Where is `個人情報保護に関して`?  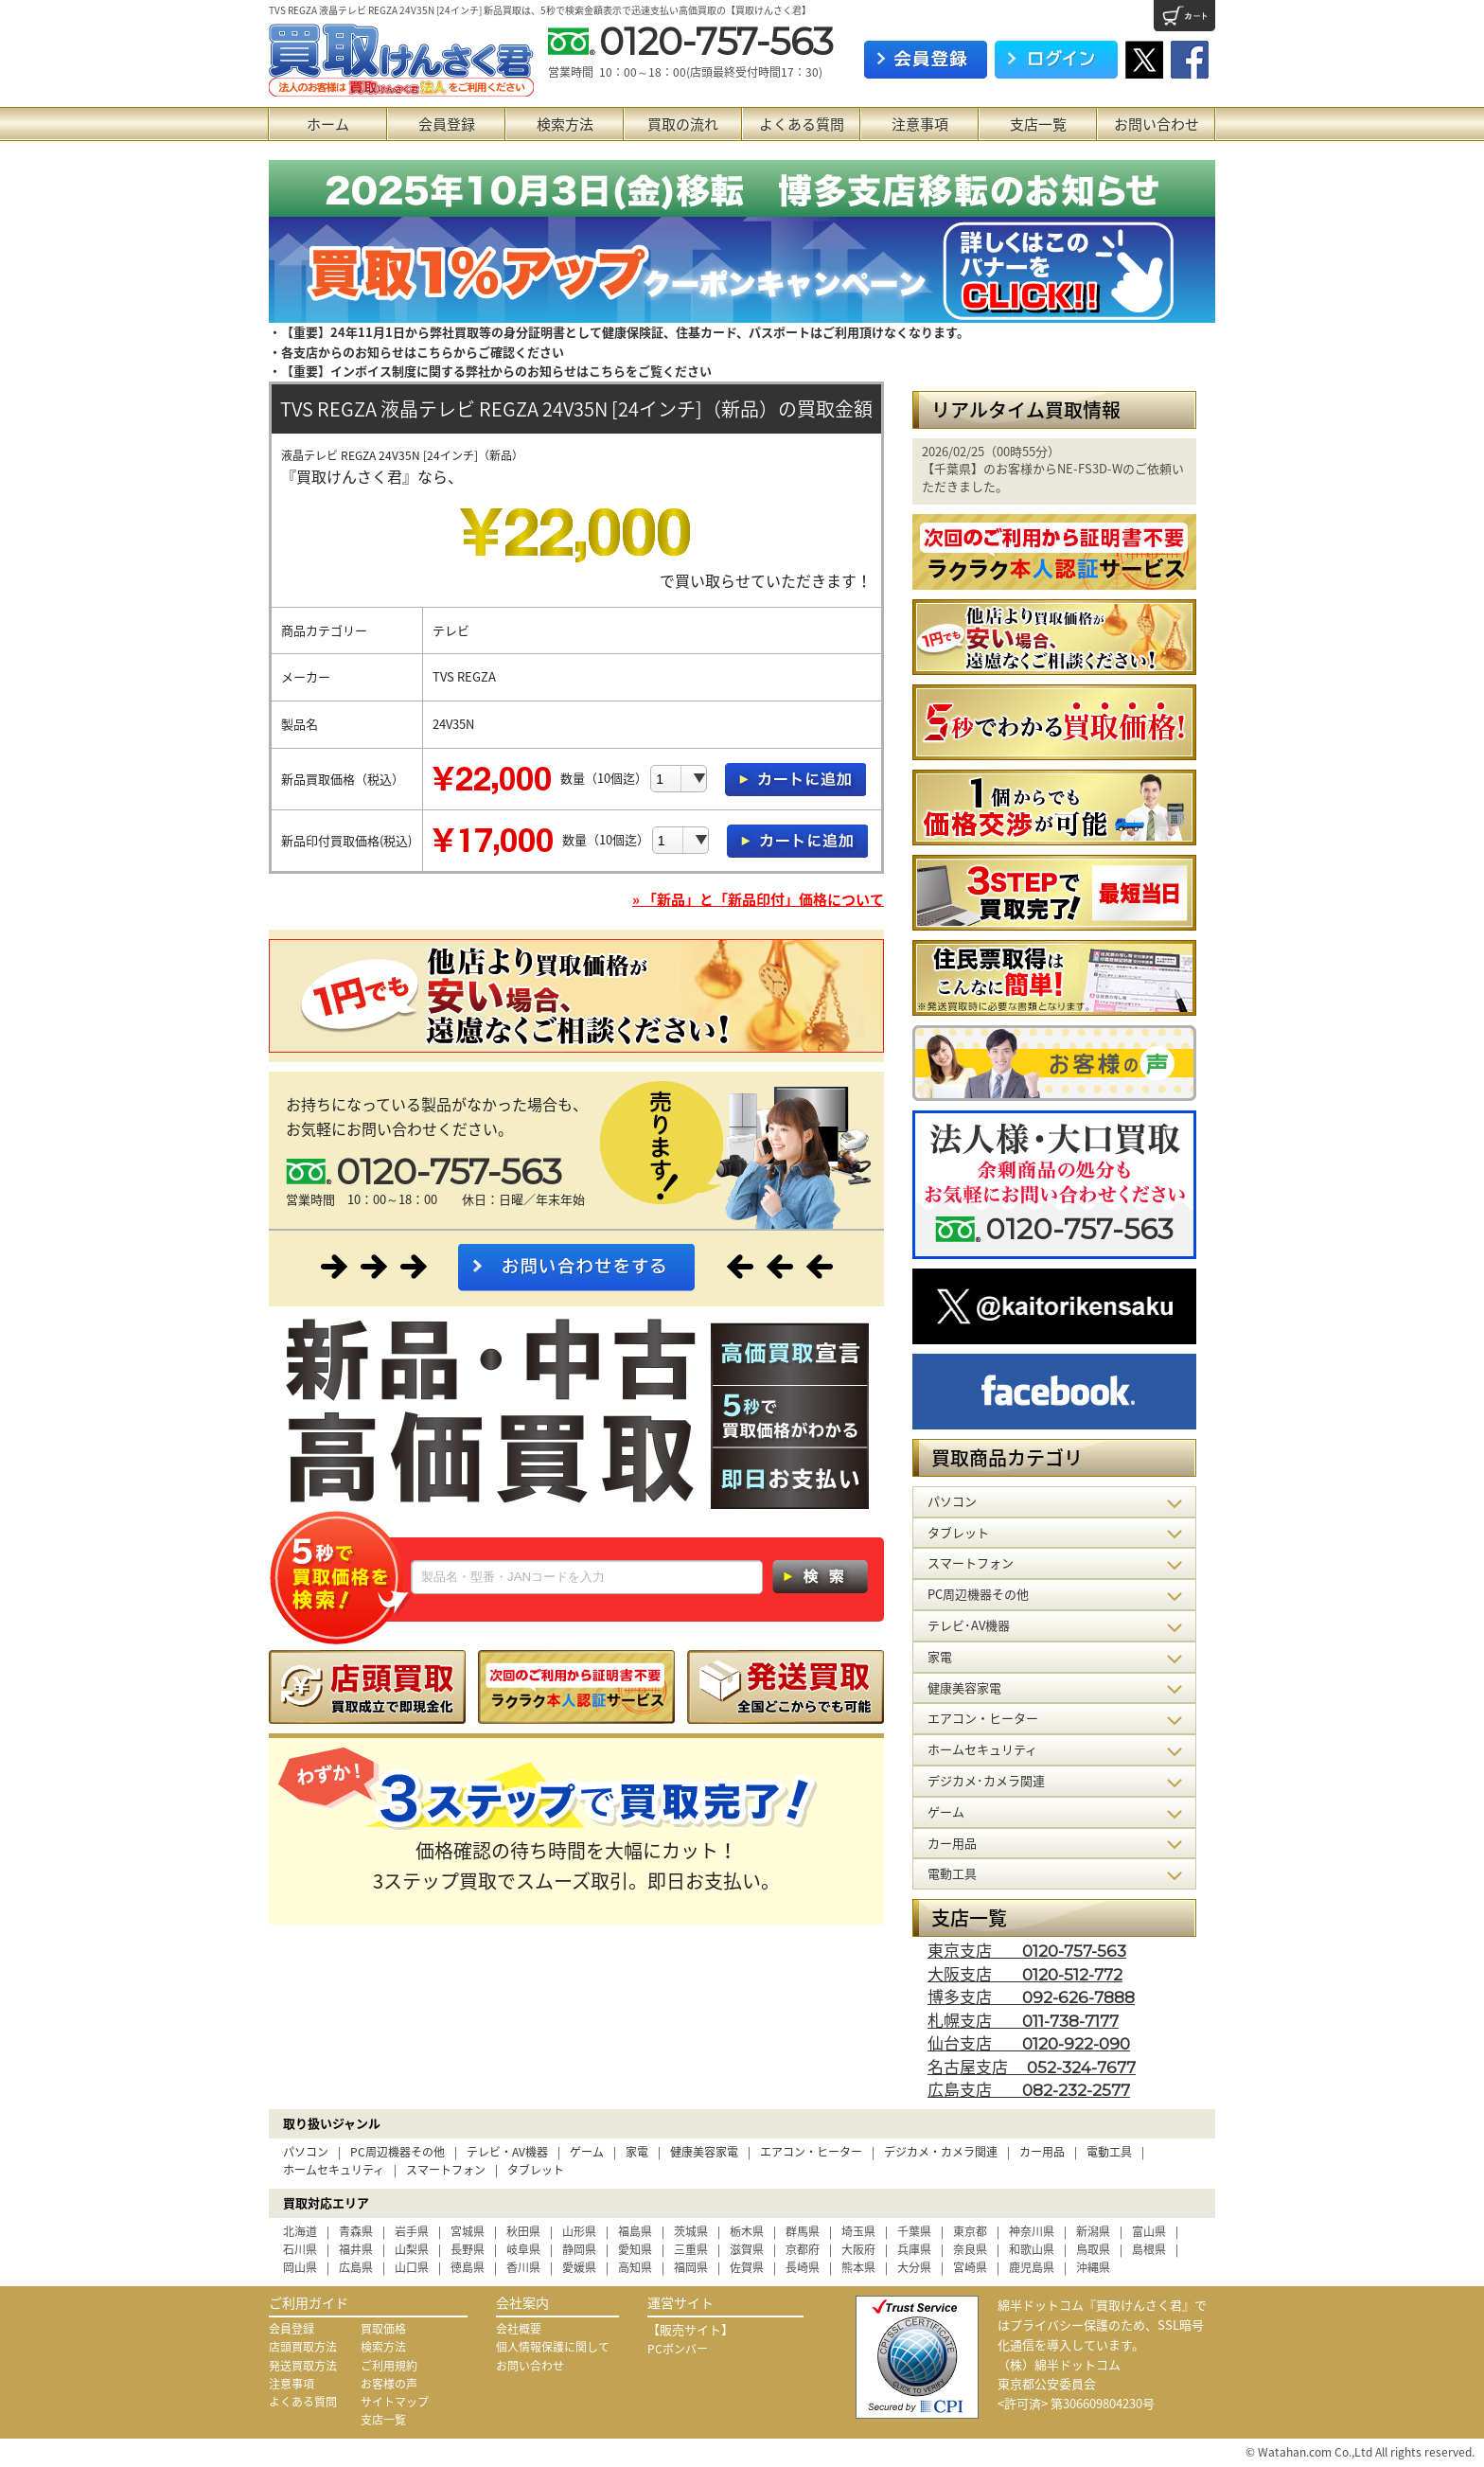
個人情報保護に関して is located at coordinates (553, 2346).